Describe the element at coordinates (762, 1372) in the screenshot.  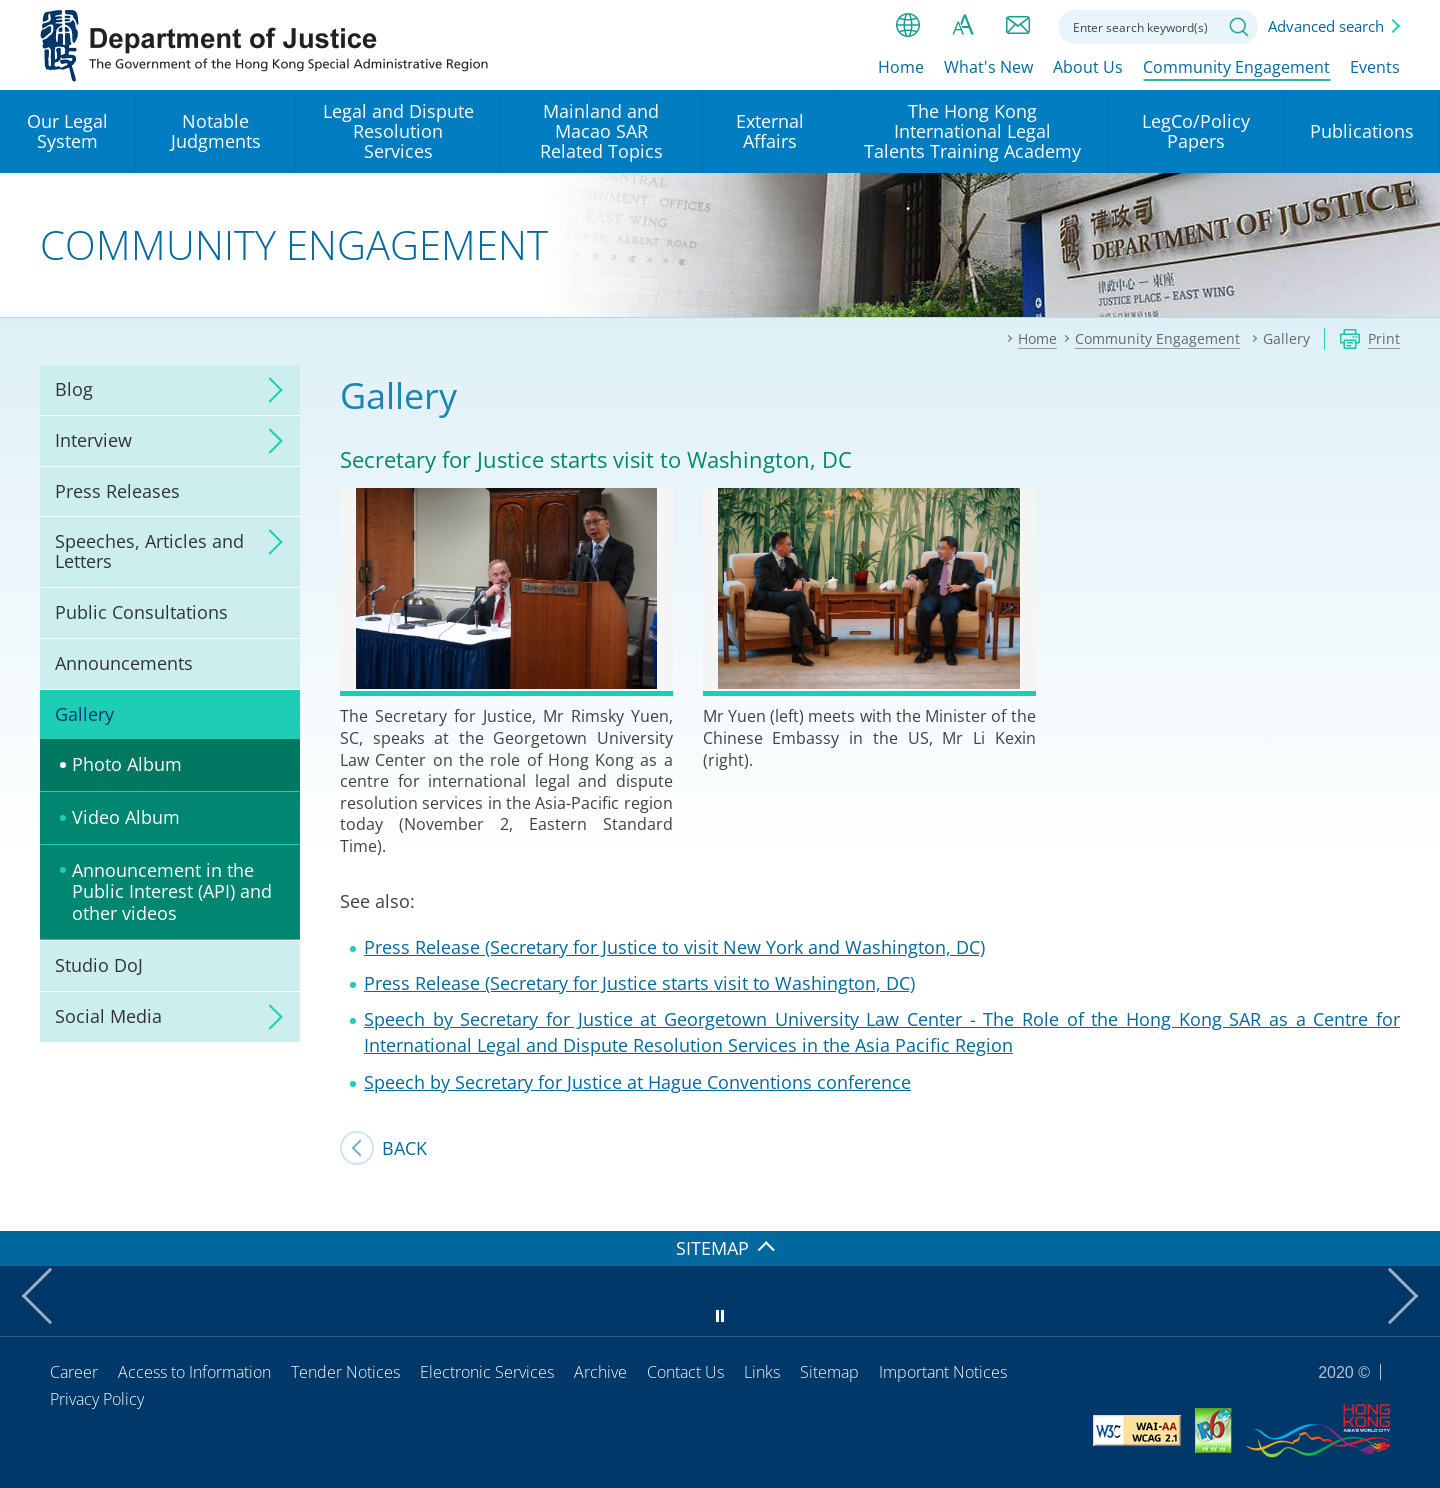
I see `Links` at that location.